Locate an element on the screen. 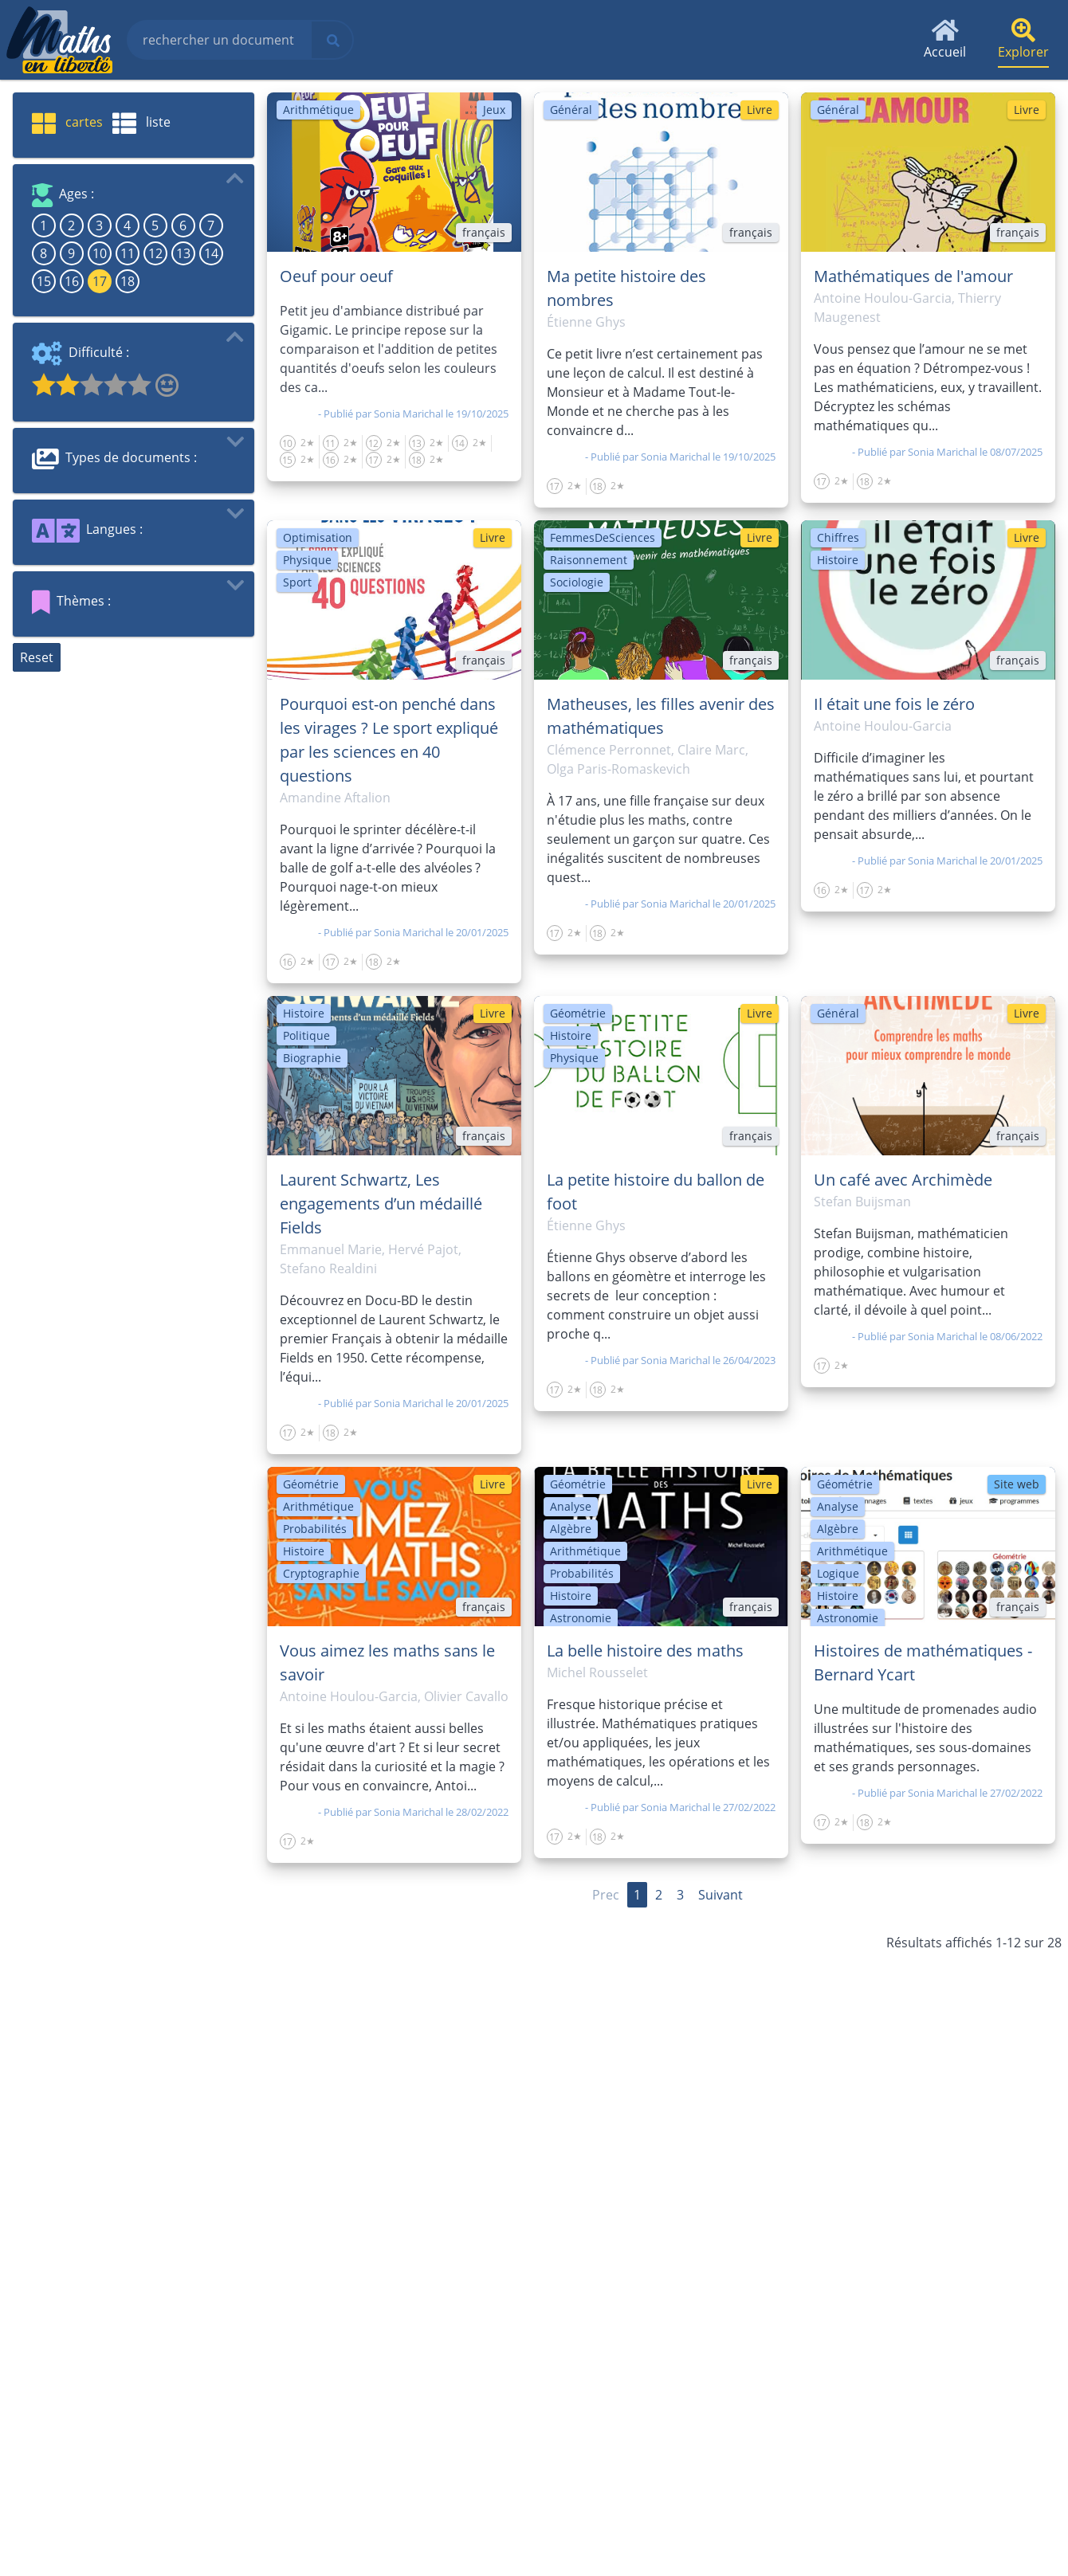 The image size is (1068, 2576). liste is located at coordinates (141, 122).